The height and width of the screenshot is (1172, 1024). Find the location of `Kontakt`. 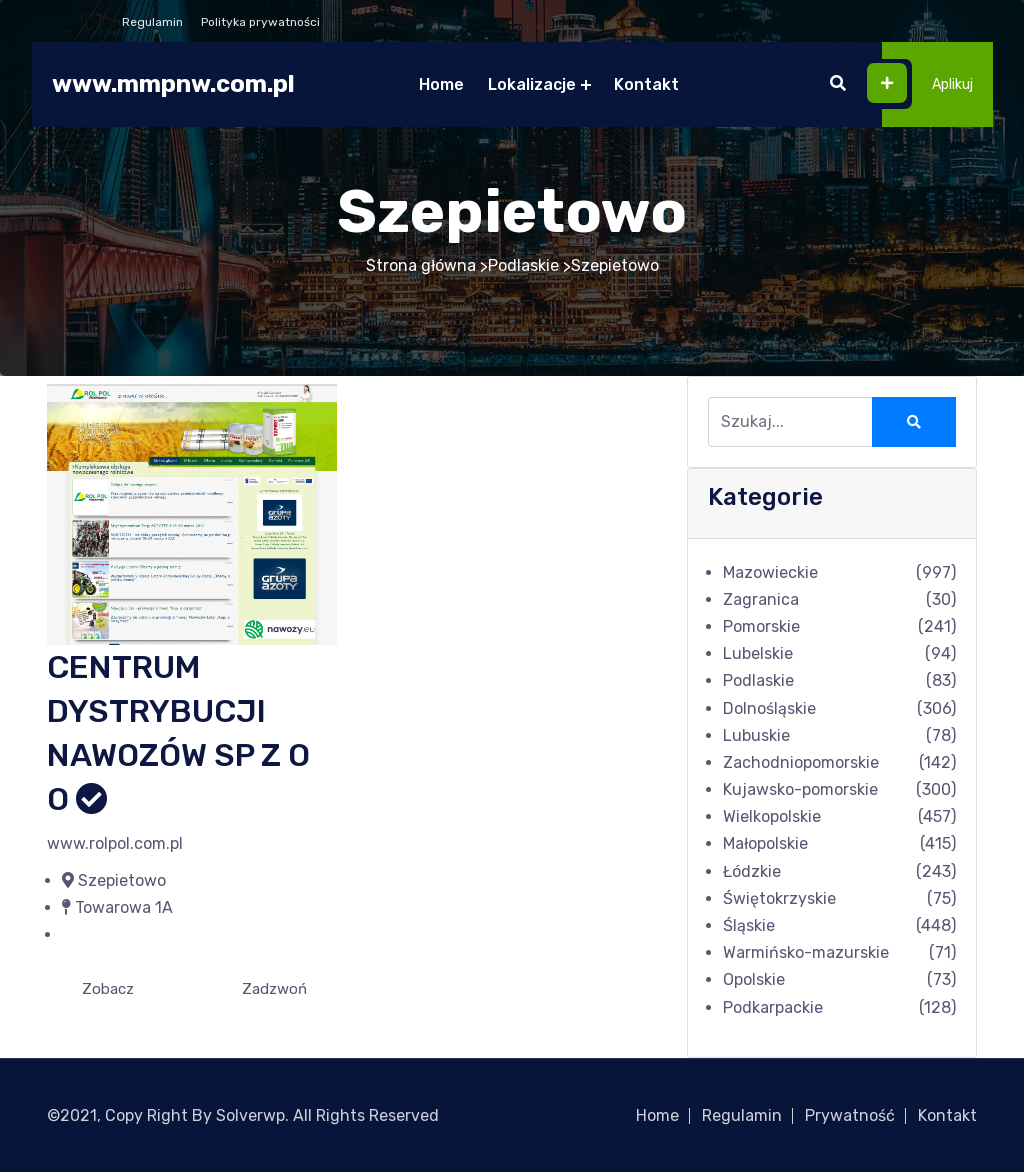

Kontakt is located at coordinates (646, 84).